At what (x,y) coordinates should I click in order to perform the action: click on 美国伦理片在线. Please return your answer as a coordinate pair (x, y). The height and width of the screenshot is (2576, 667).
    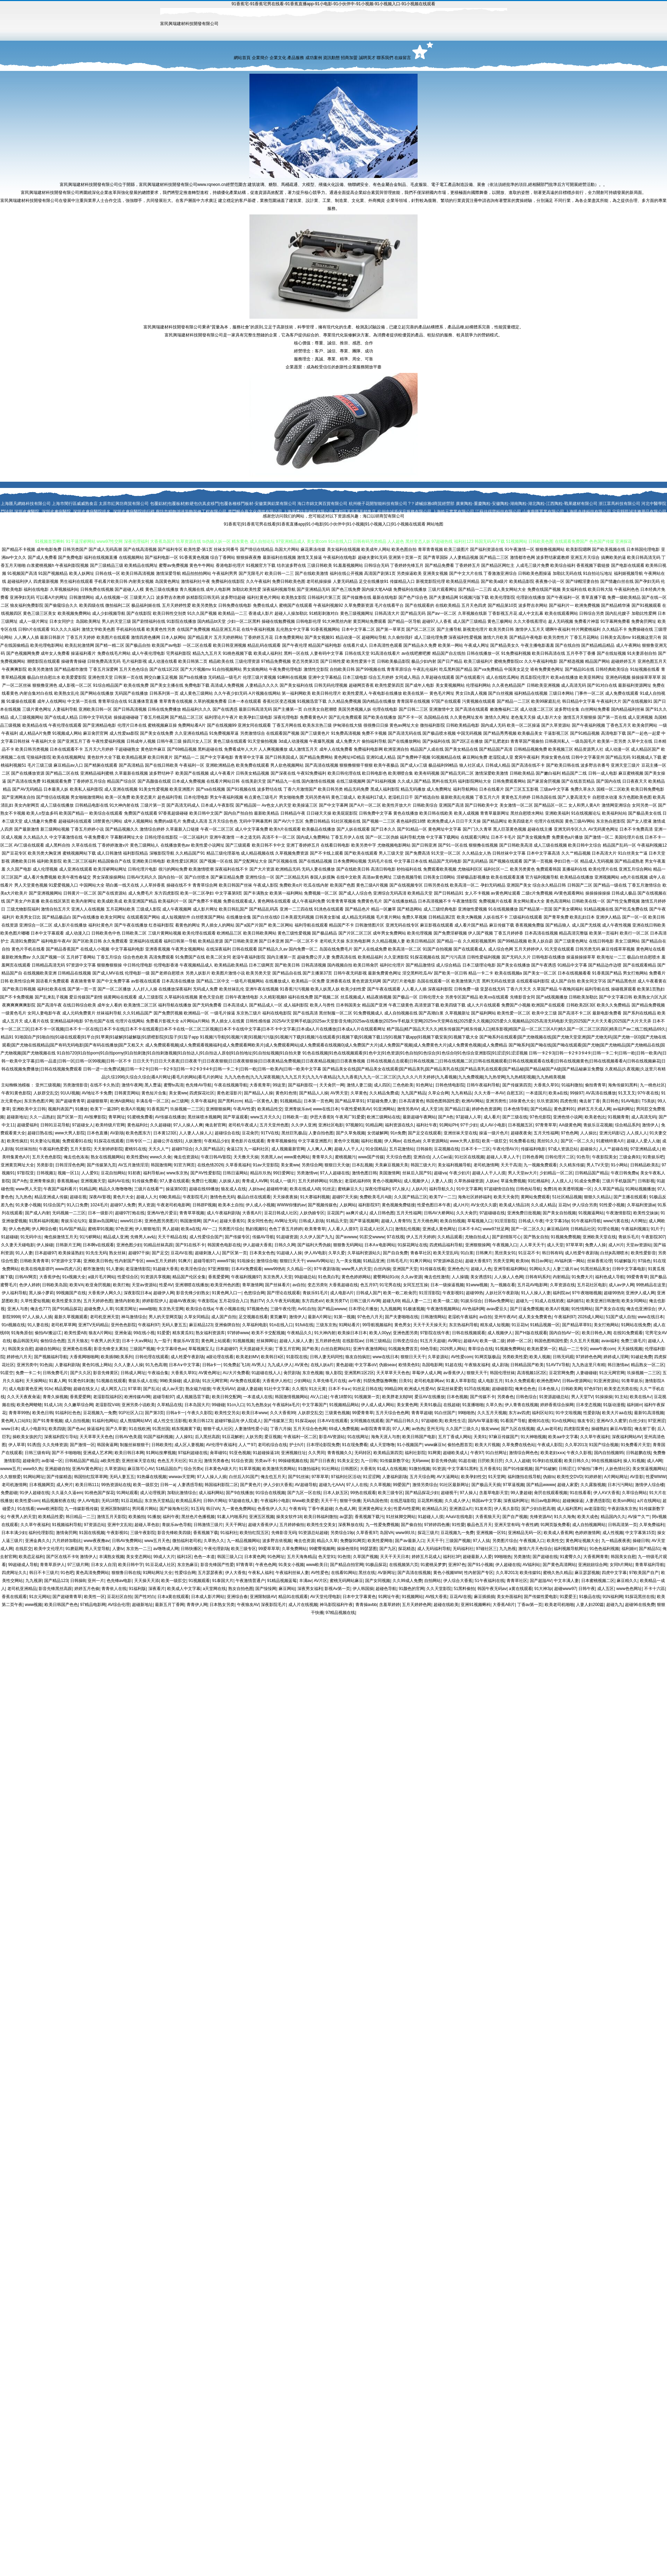
    Looking at the image, I should click on (629, 837).